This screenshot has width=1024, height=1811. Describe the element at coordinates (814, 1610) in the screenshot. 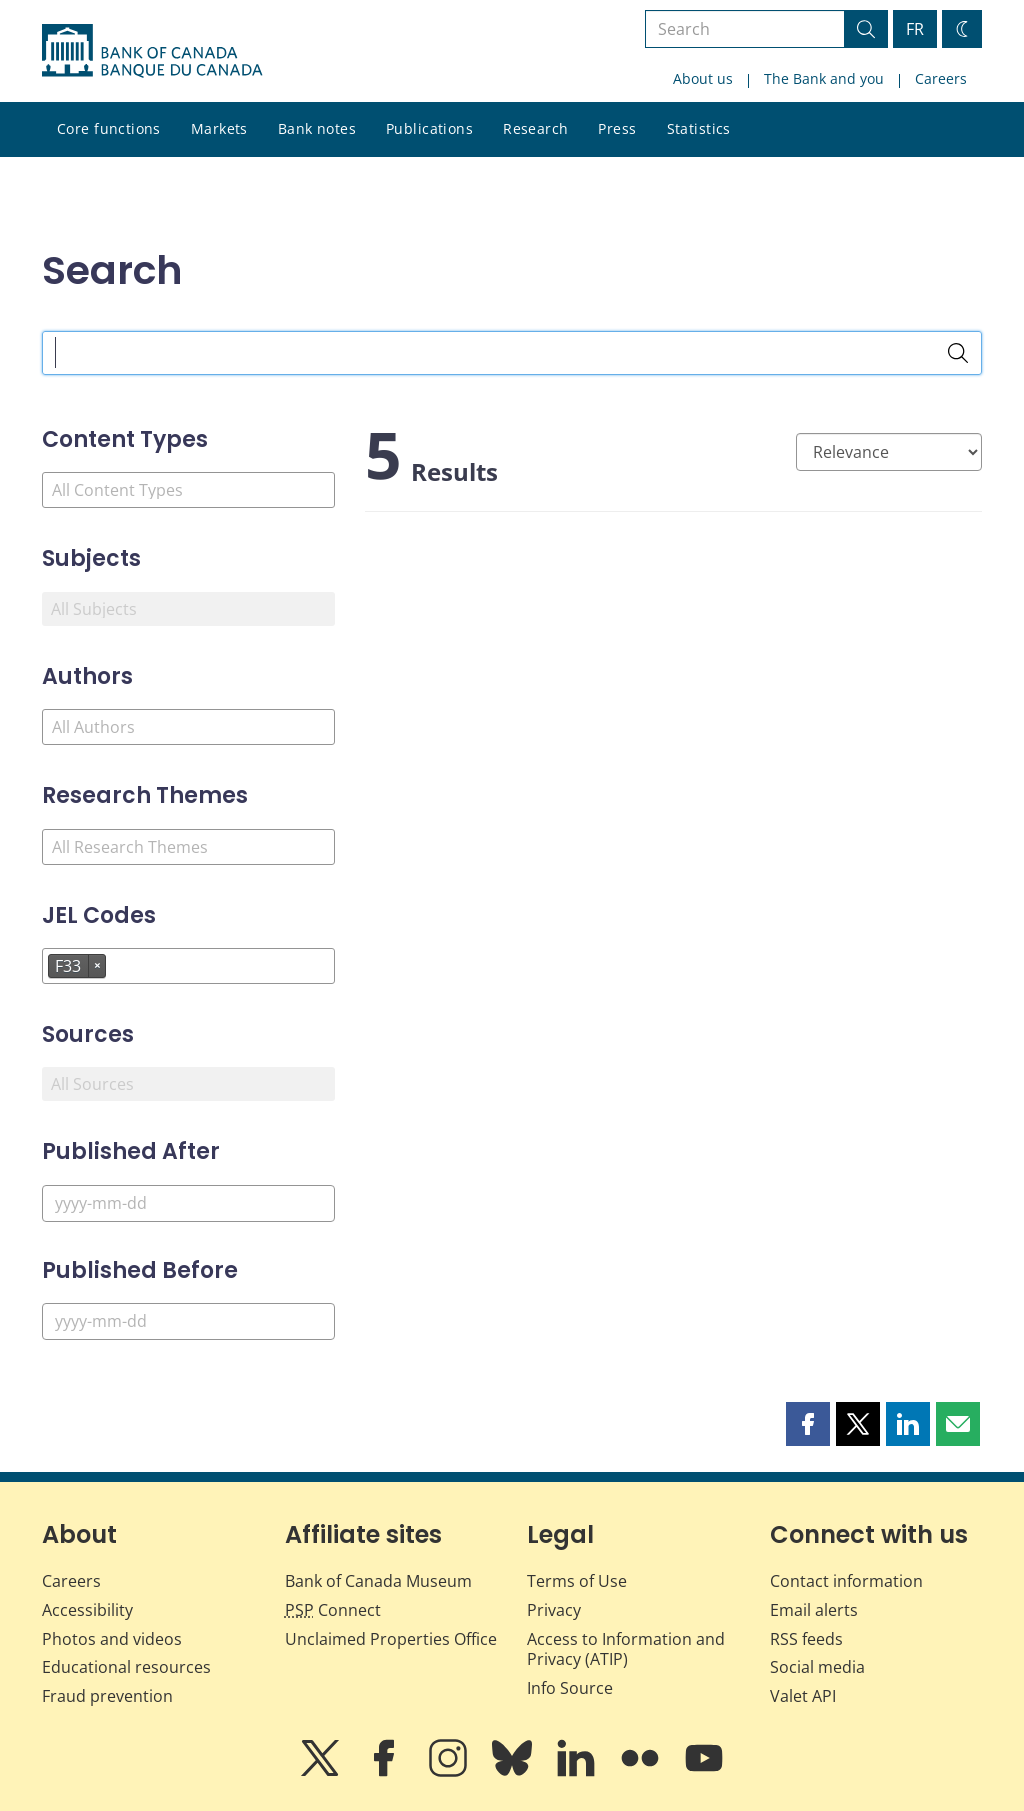

I see `Email alerts` at that location.